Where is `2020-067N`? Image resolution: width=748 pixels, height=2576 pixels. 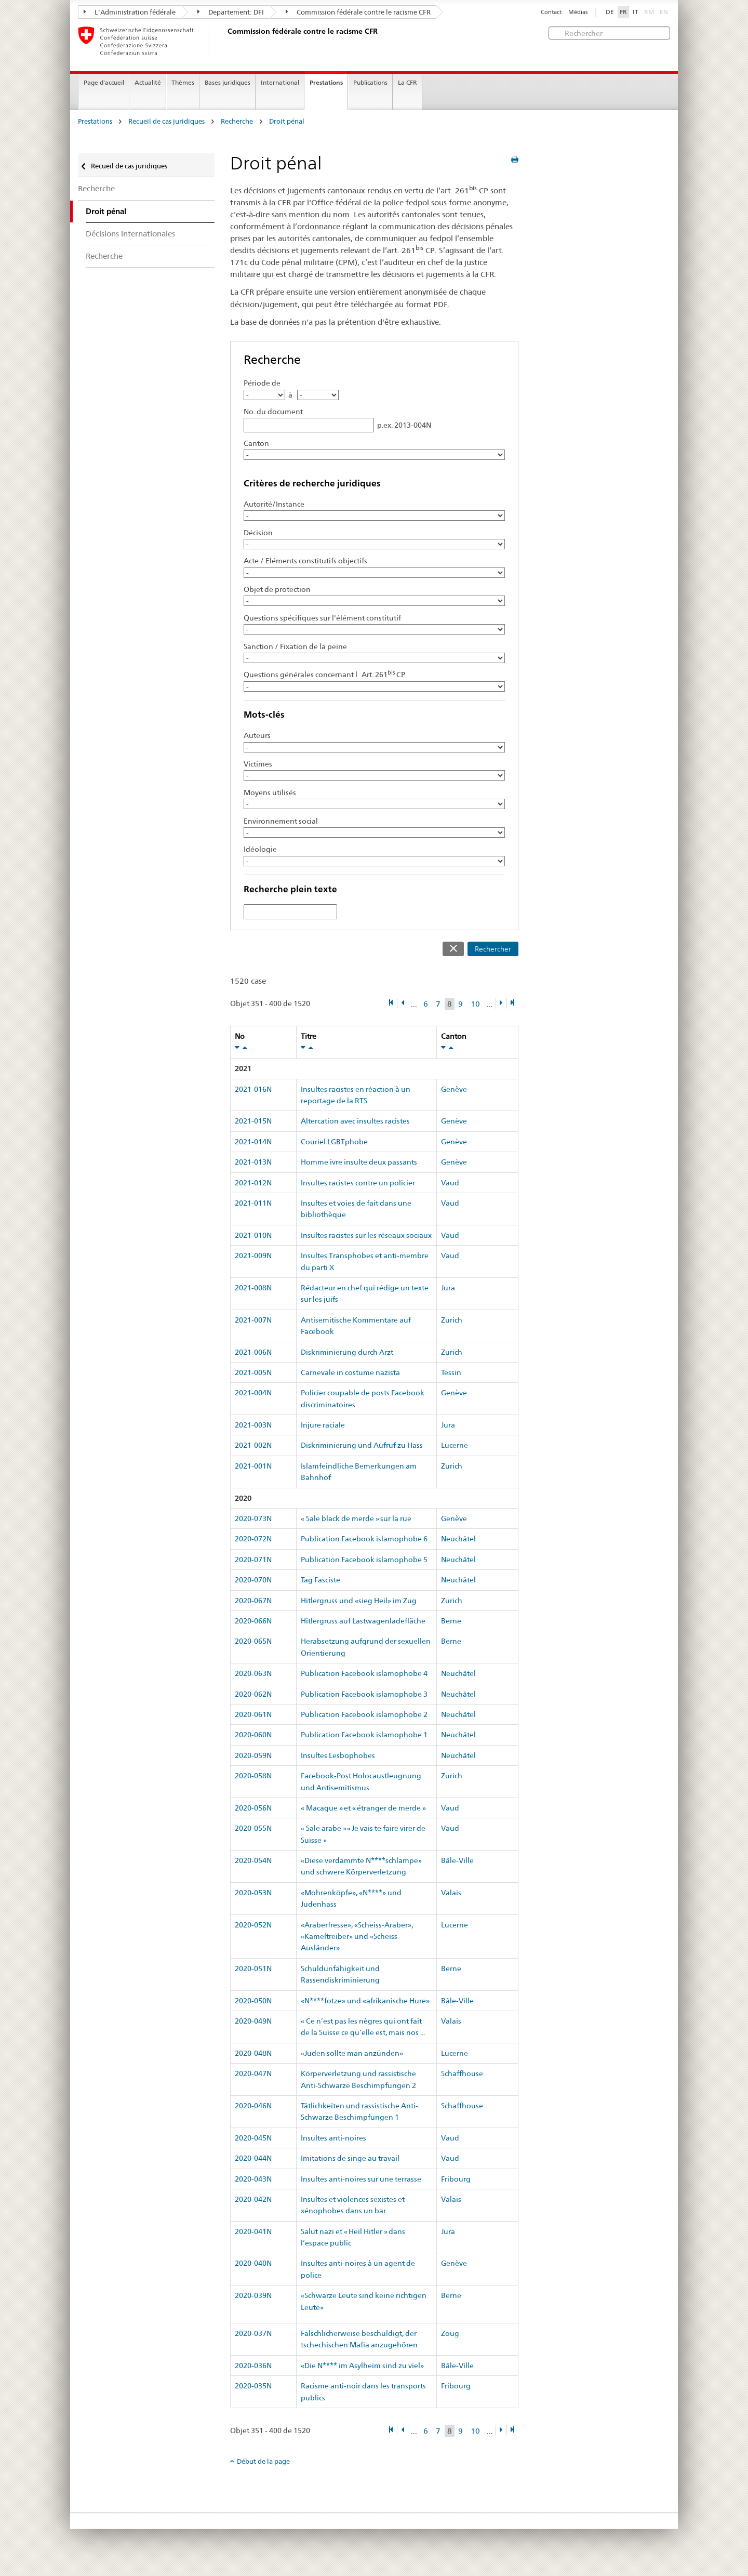
2020-067N is located at coordinates (253, 1600).